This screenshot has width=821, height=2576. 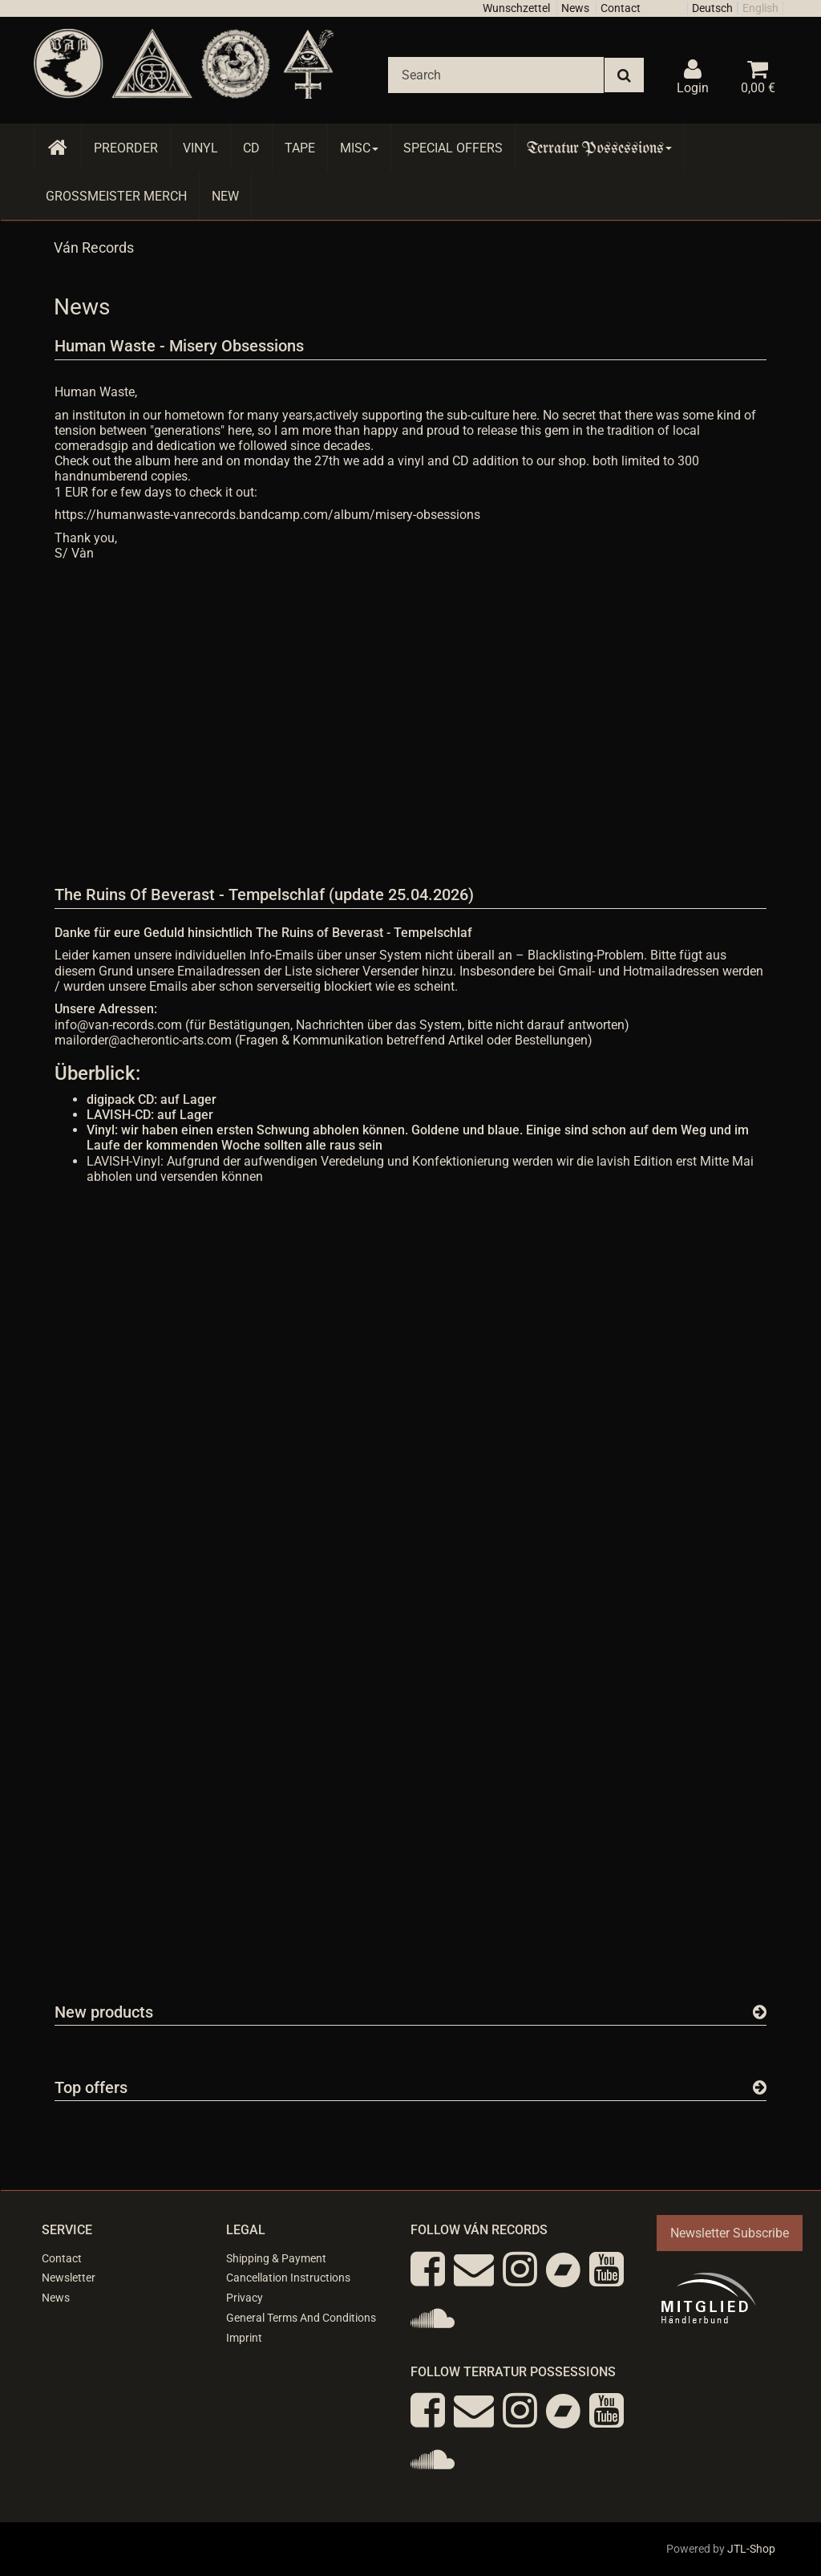 What do you see at coordinates (453, 148) in the screenshot?
I see `Special Offers` at bounding box center [453, 148].